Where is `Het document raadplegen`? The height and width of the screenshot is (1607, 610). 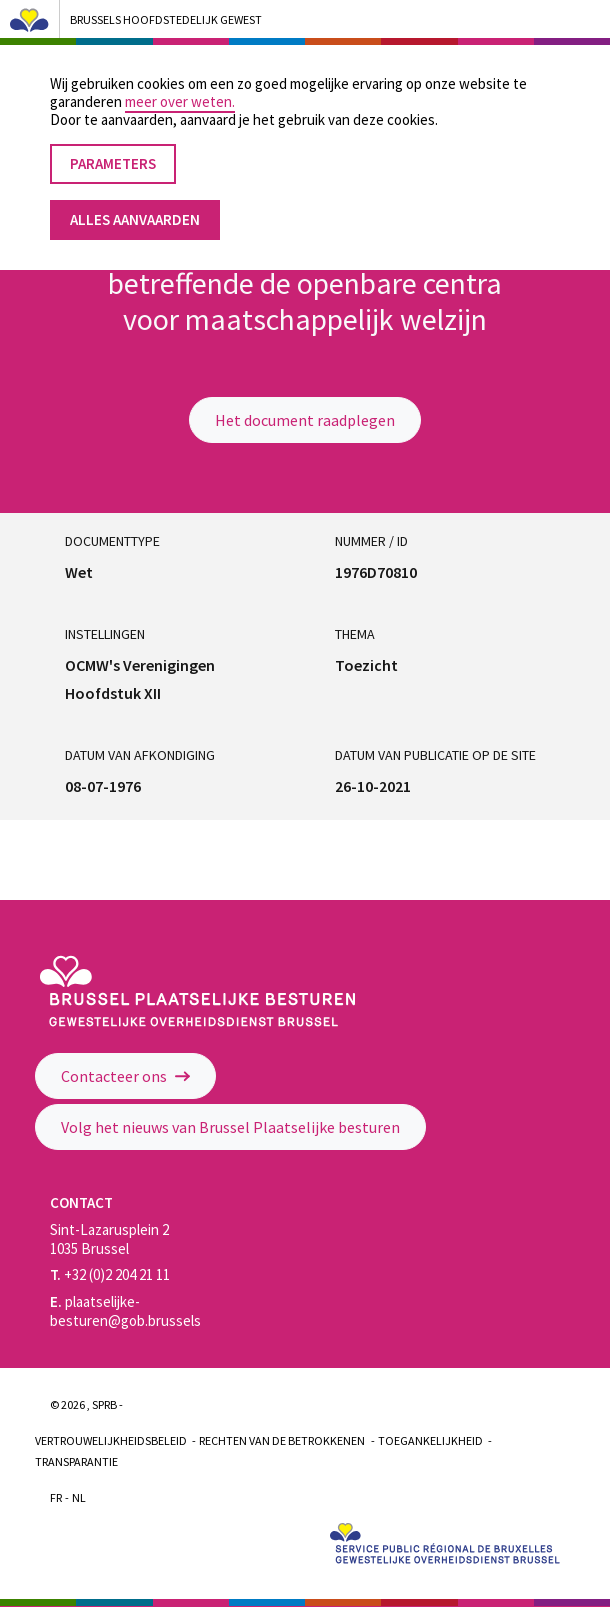
Het document raadplegen is located at coordinates (305, 420).